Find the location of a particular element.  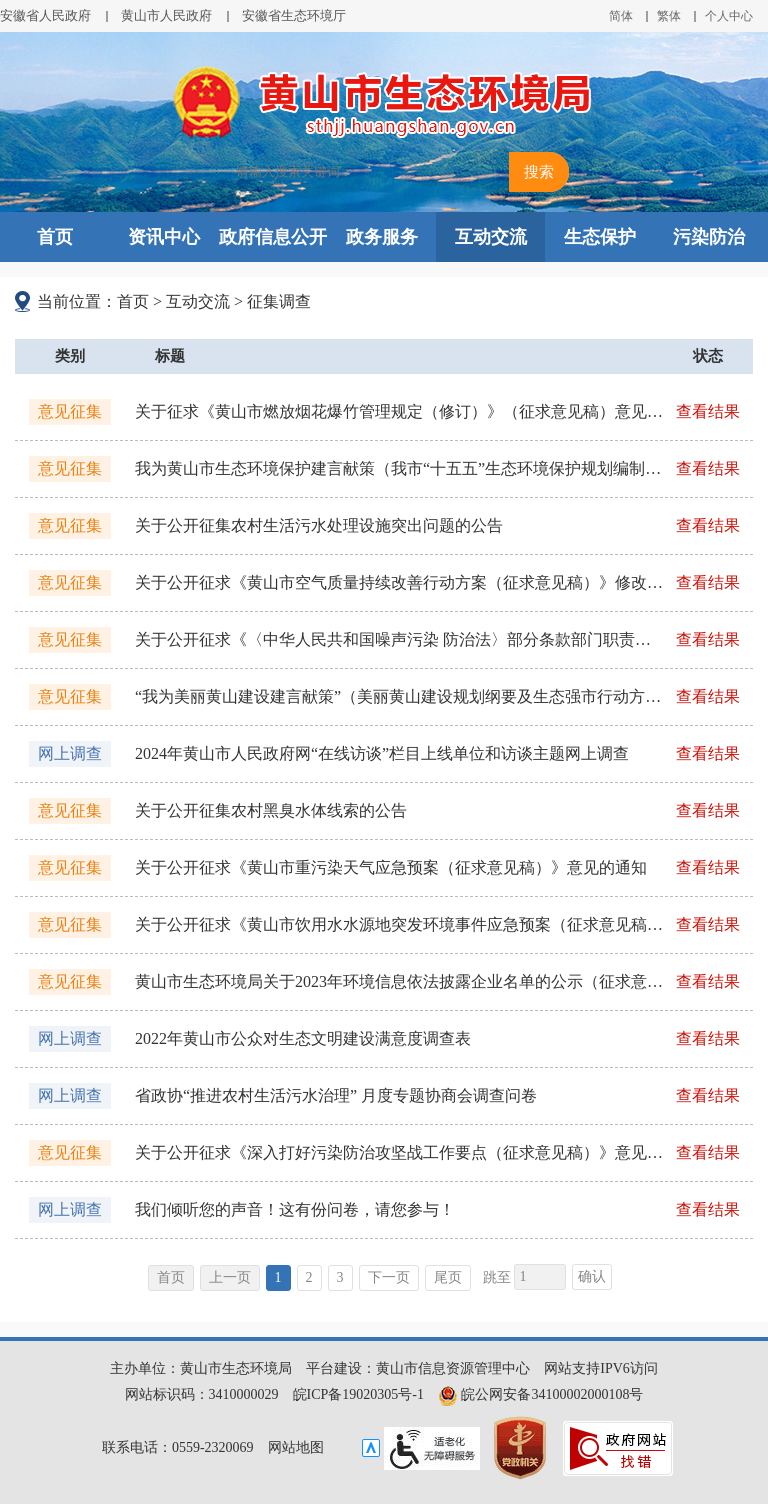

省政协“推进农村生活污水治理” 月度专题协商会调查问卷 is located at coordinates (336, 1095).